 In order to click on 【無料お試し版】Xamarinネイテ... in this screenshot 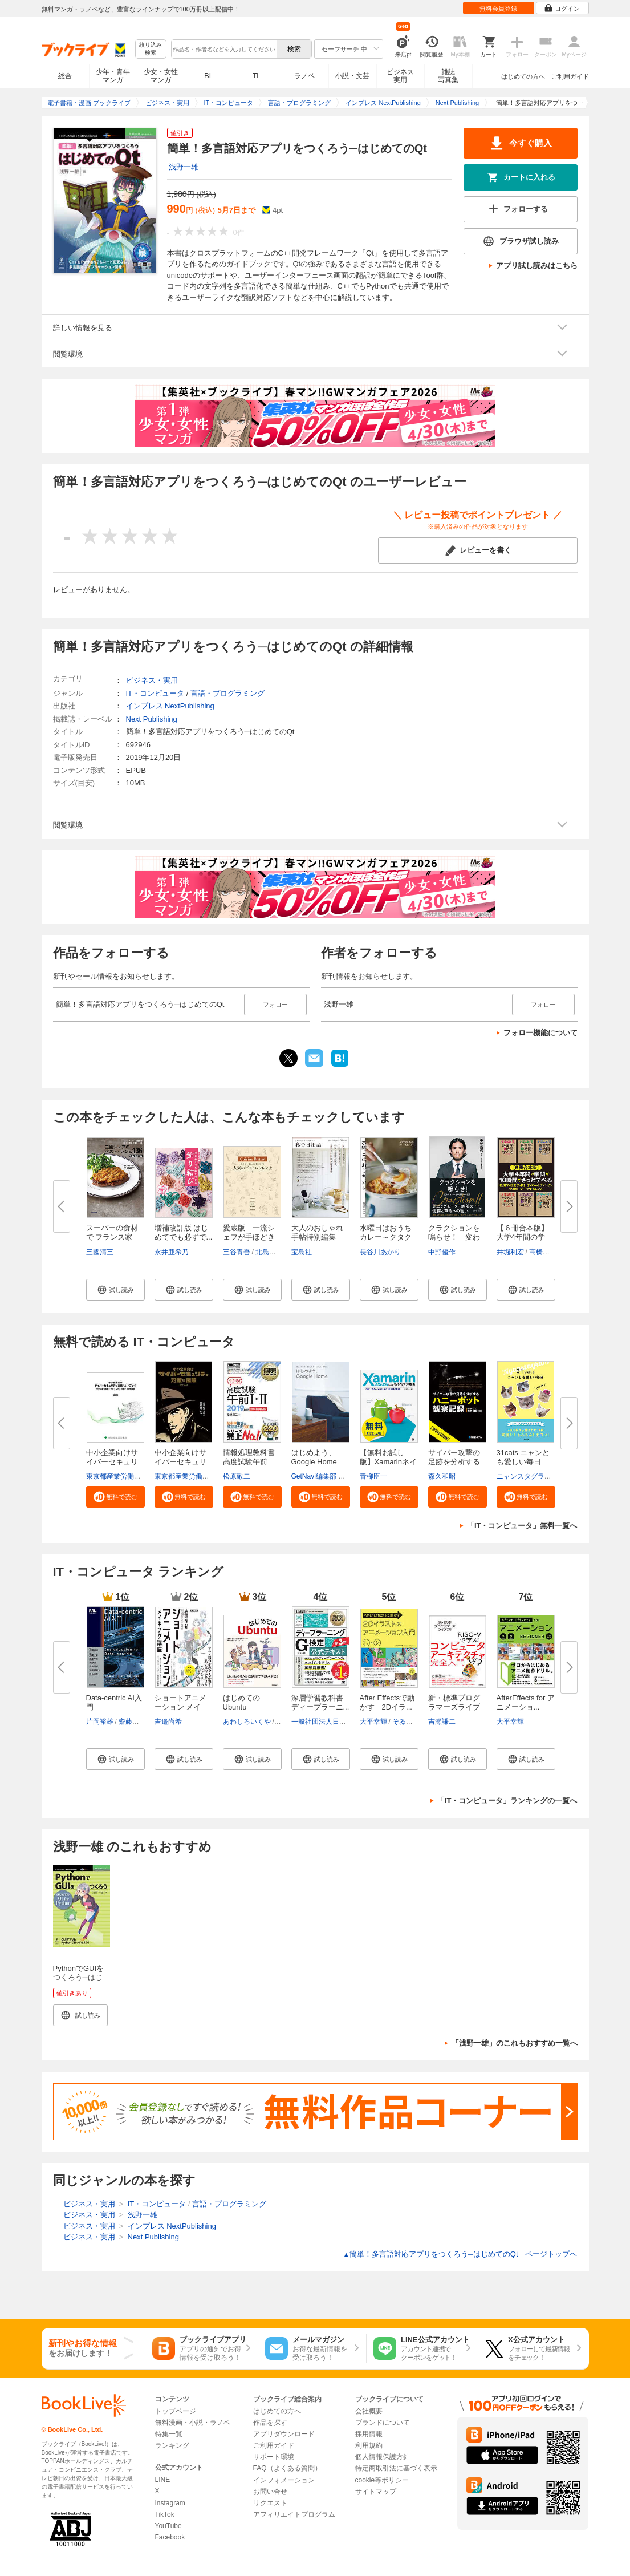, I will do `click(388, 1461)`.